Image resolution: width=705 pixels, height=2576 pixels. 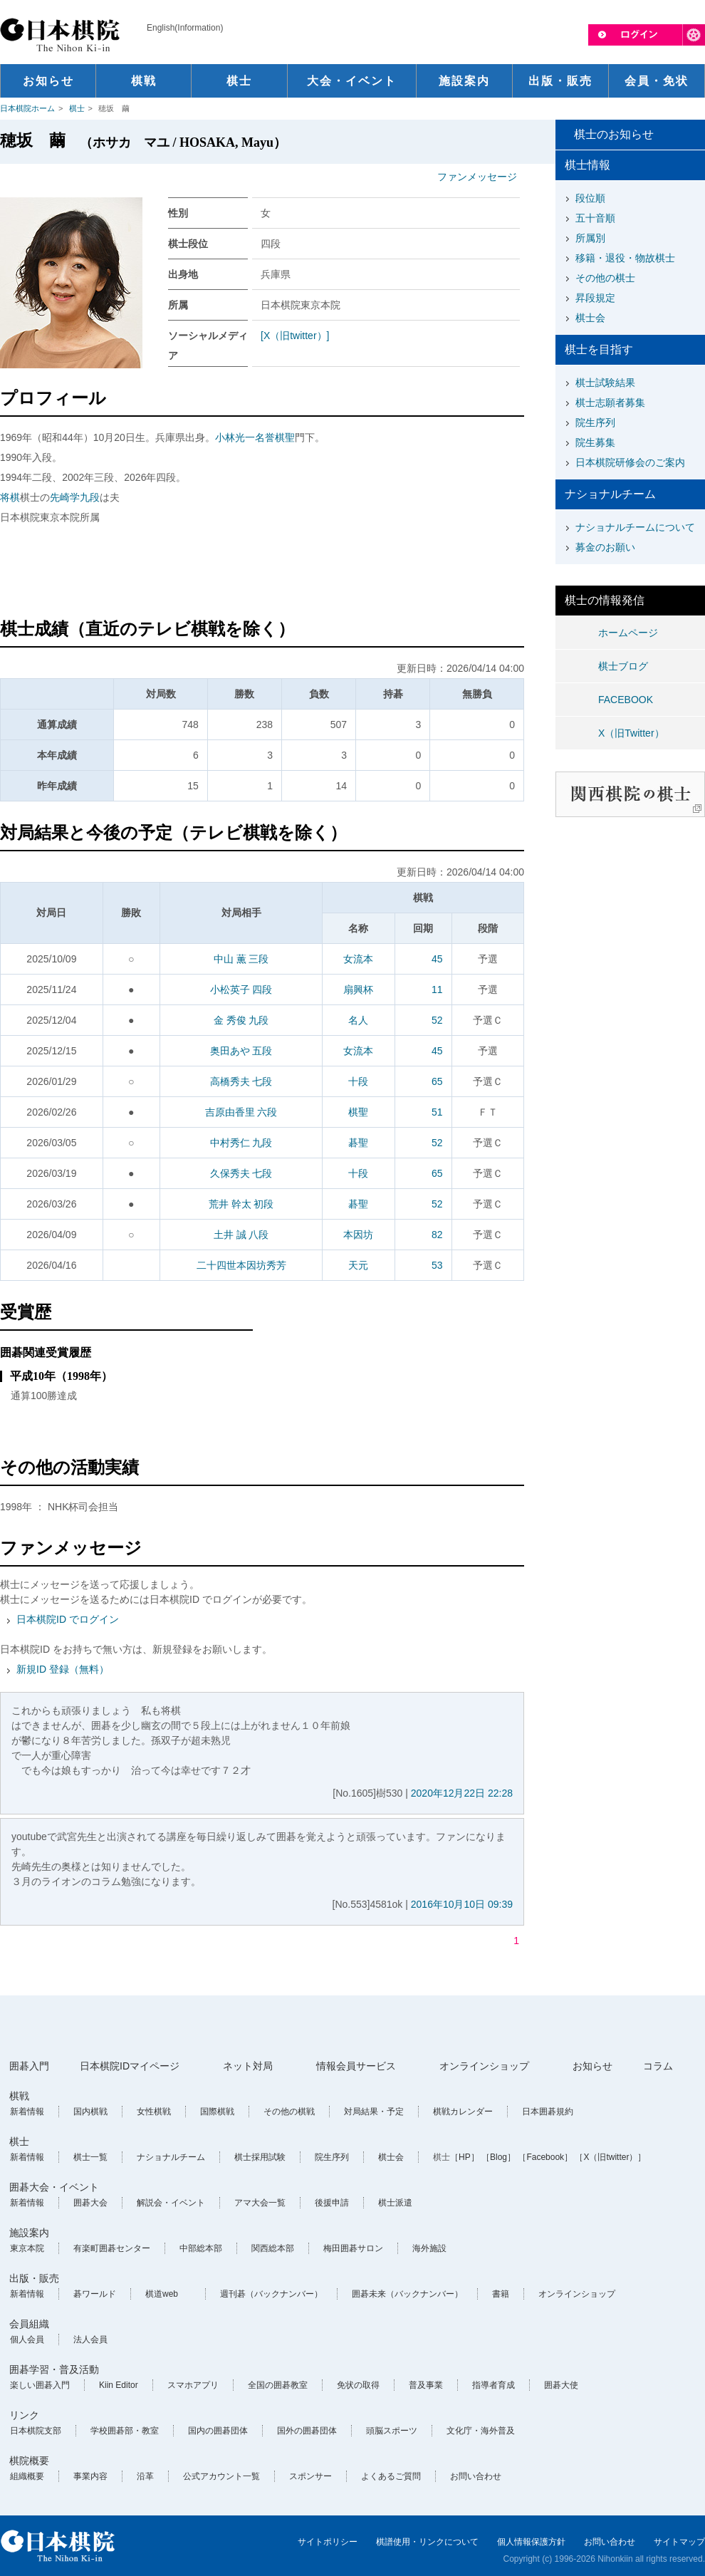 What do you see at coordinates (111, 2248) in the screenshot?
I see `有楽町囲碁センター` at bounding box center [111, 2248].